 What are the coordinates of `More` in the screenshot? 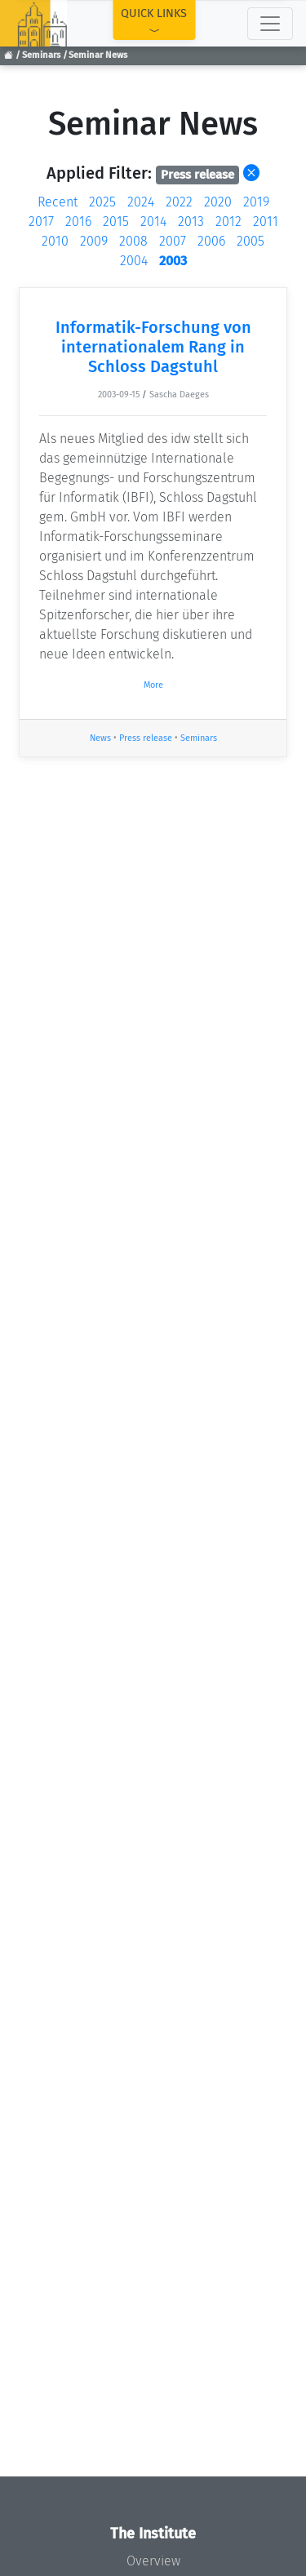 It's located at (153, 685).